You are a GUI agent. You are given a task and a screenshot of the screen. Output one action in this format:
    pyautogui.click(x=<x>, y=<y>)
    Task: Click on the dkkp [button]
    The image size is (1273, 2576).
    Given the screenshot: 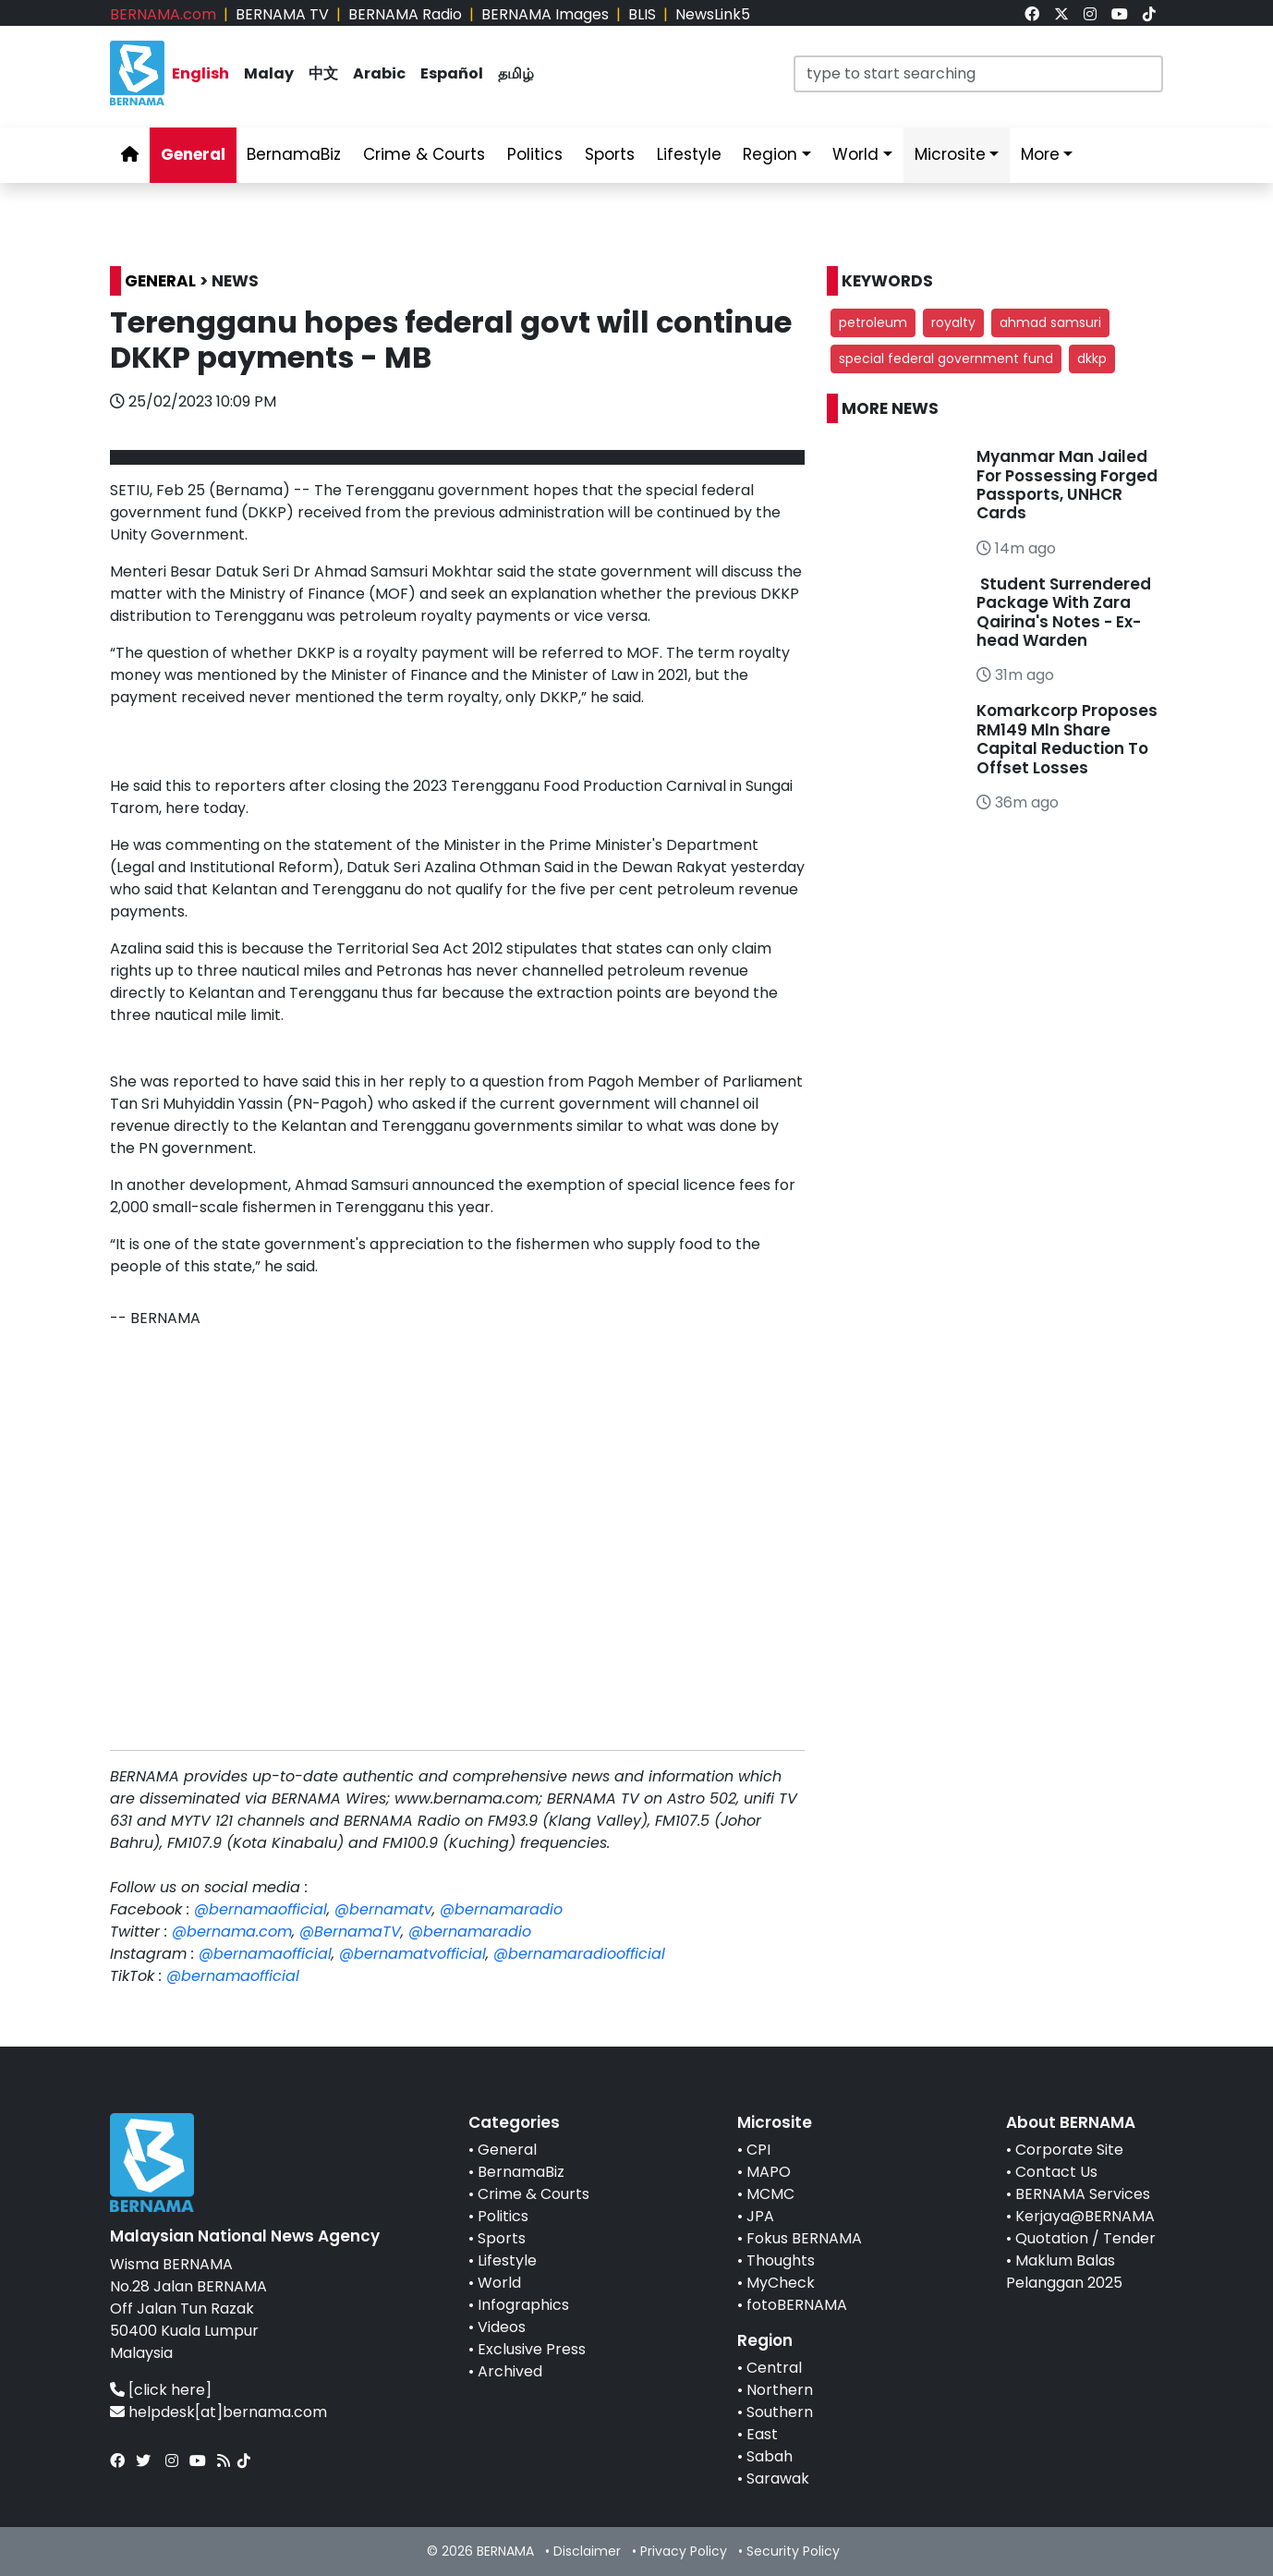 What is the action you would take?
    pyautogui.click(x=1092, y=358)
    